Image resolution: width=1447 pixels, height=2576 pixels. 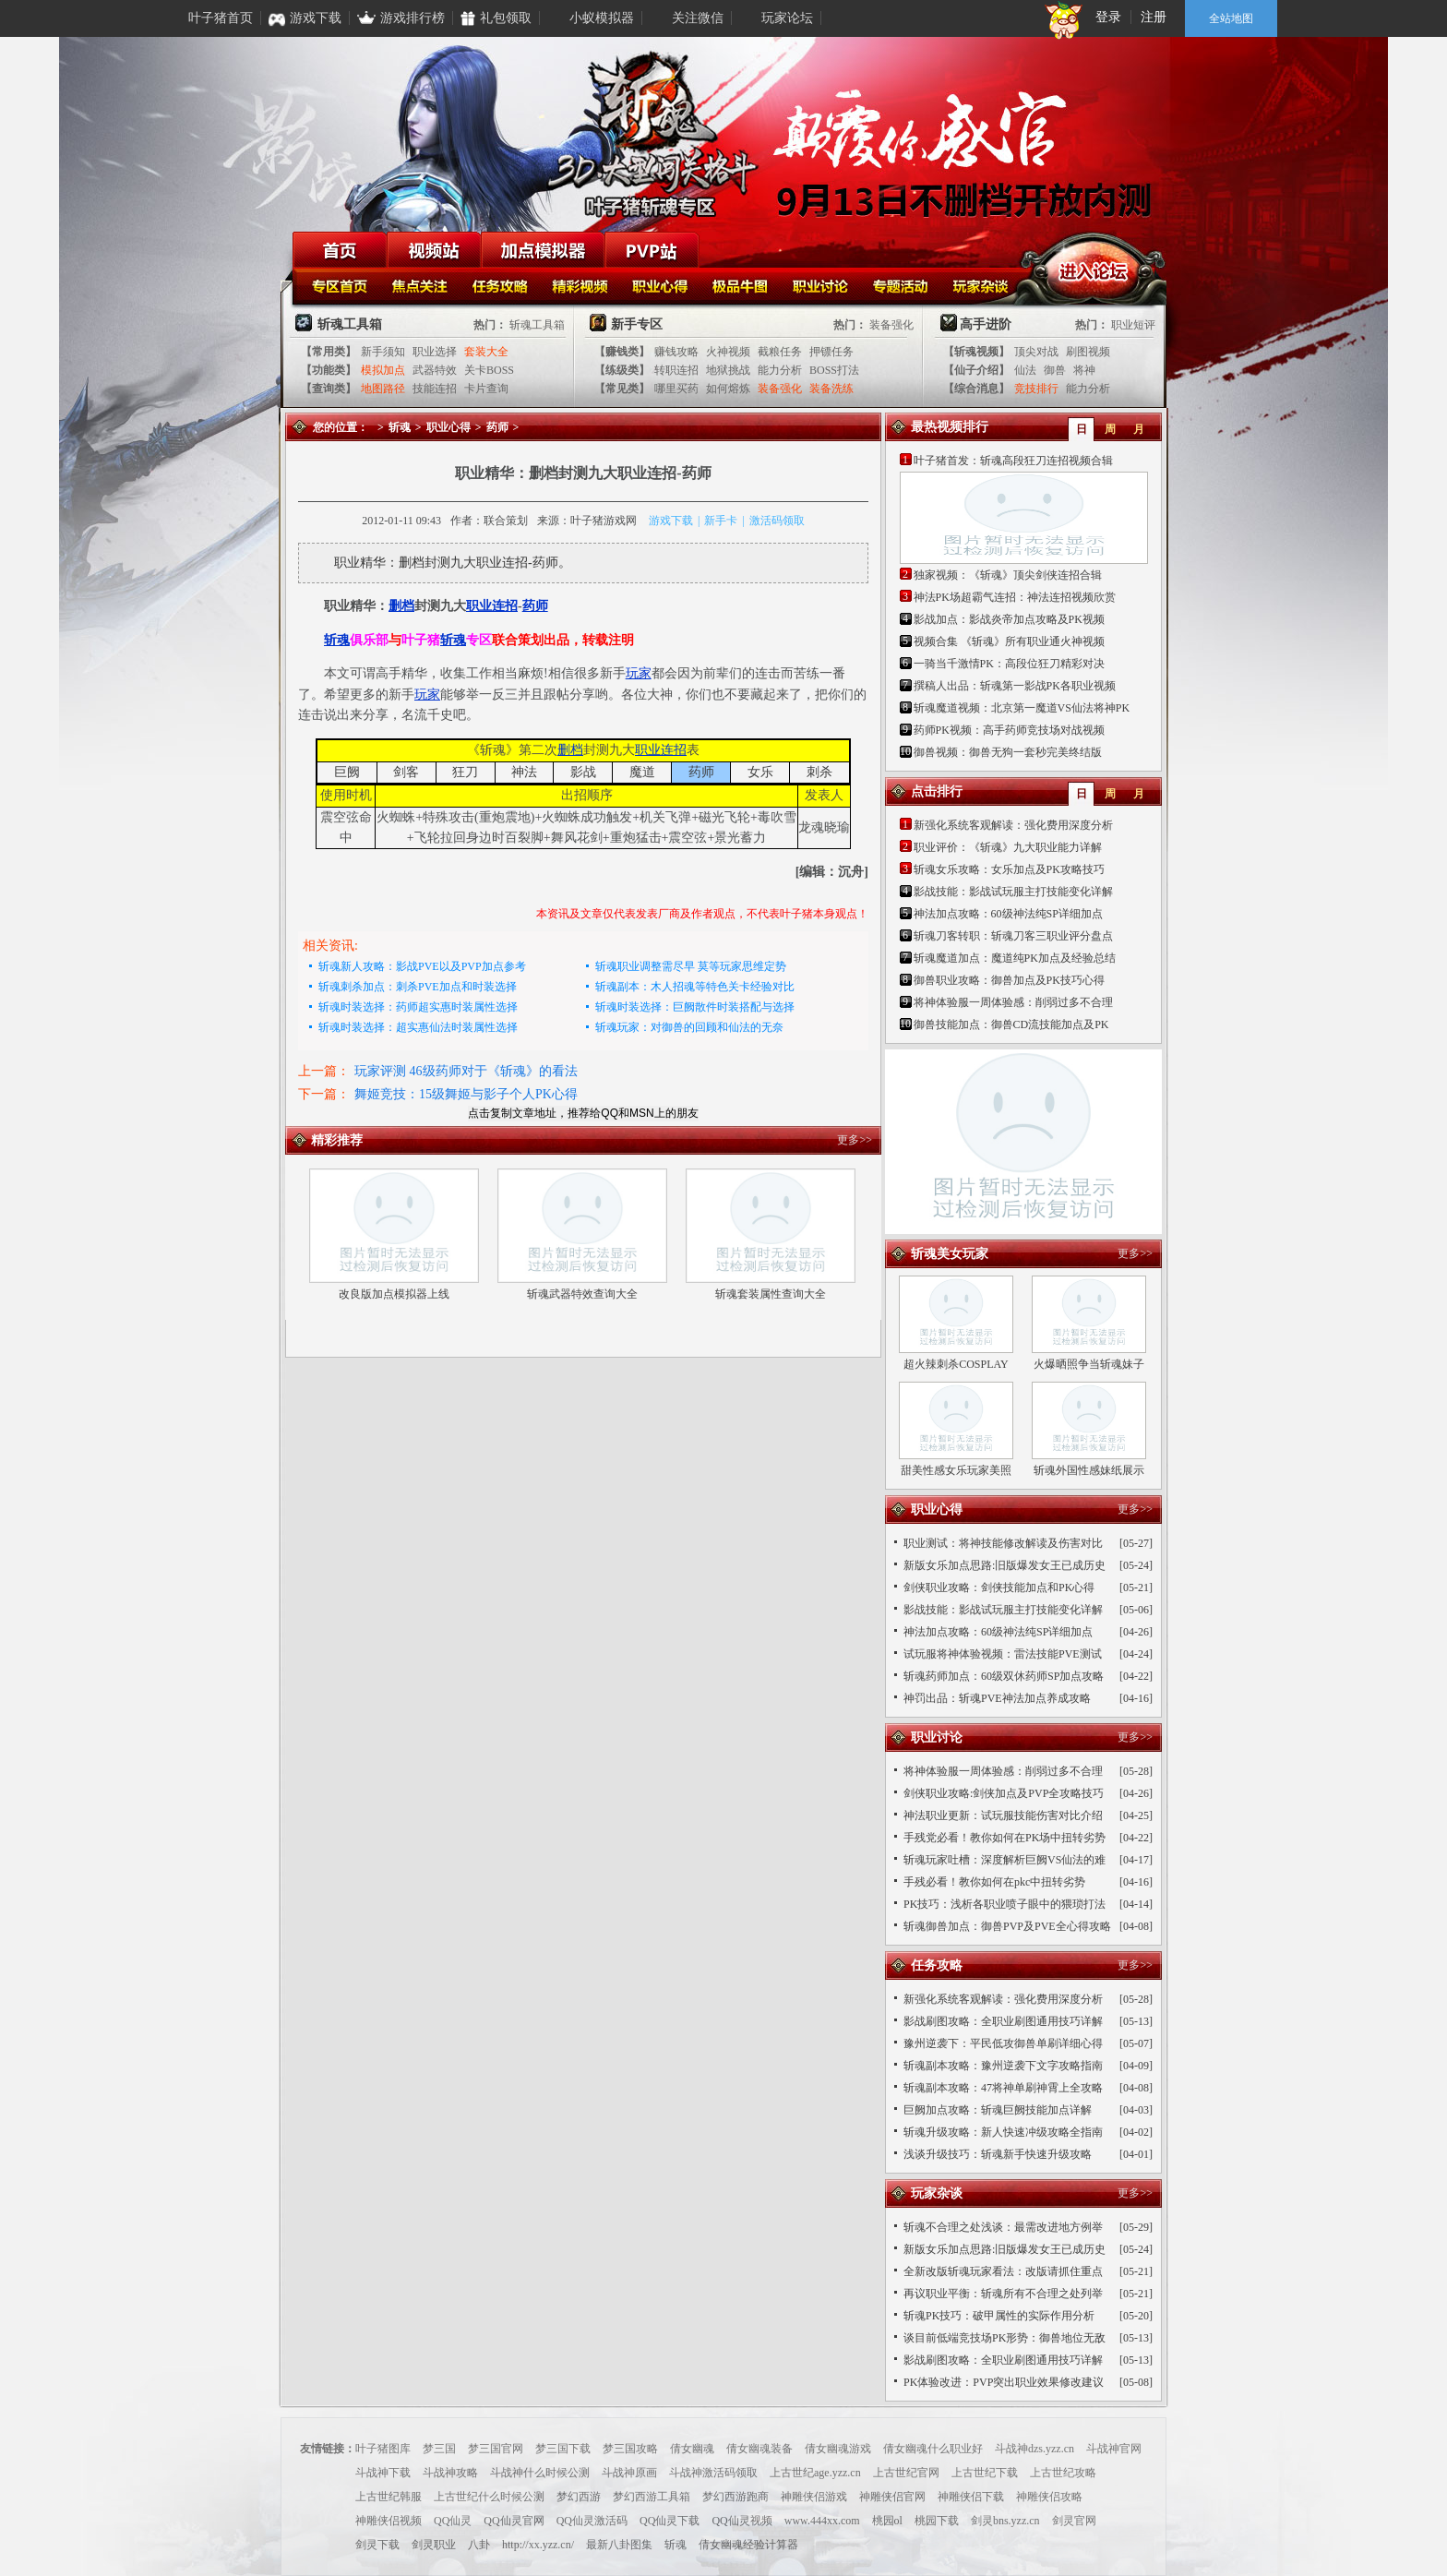 What do you see at coordinates (676, 388) in the screenshot?
I see `哪里买药` at bounding box center [676, 388].